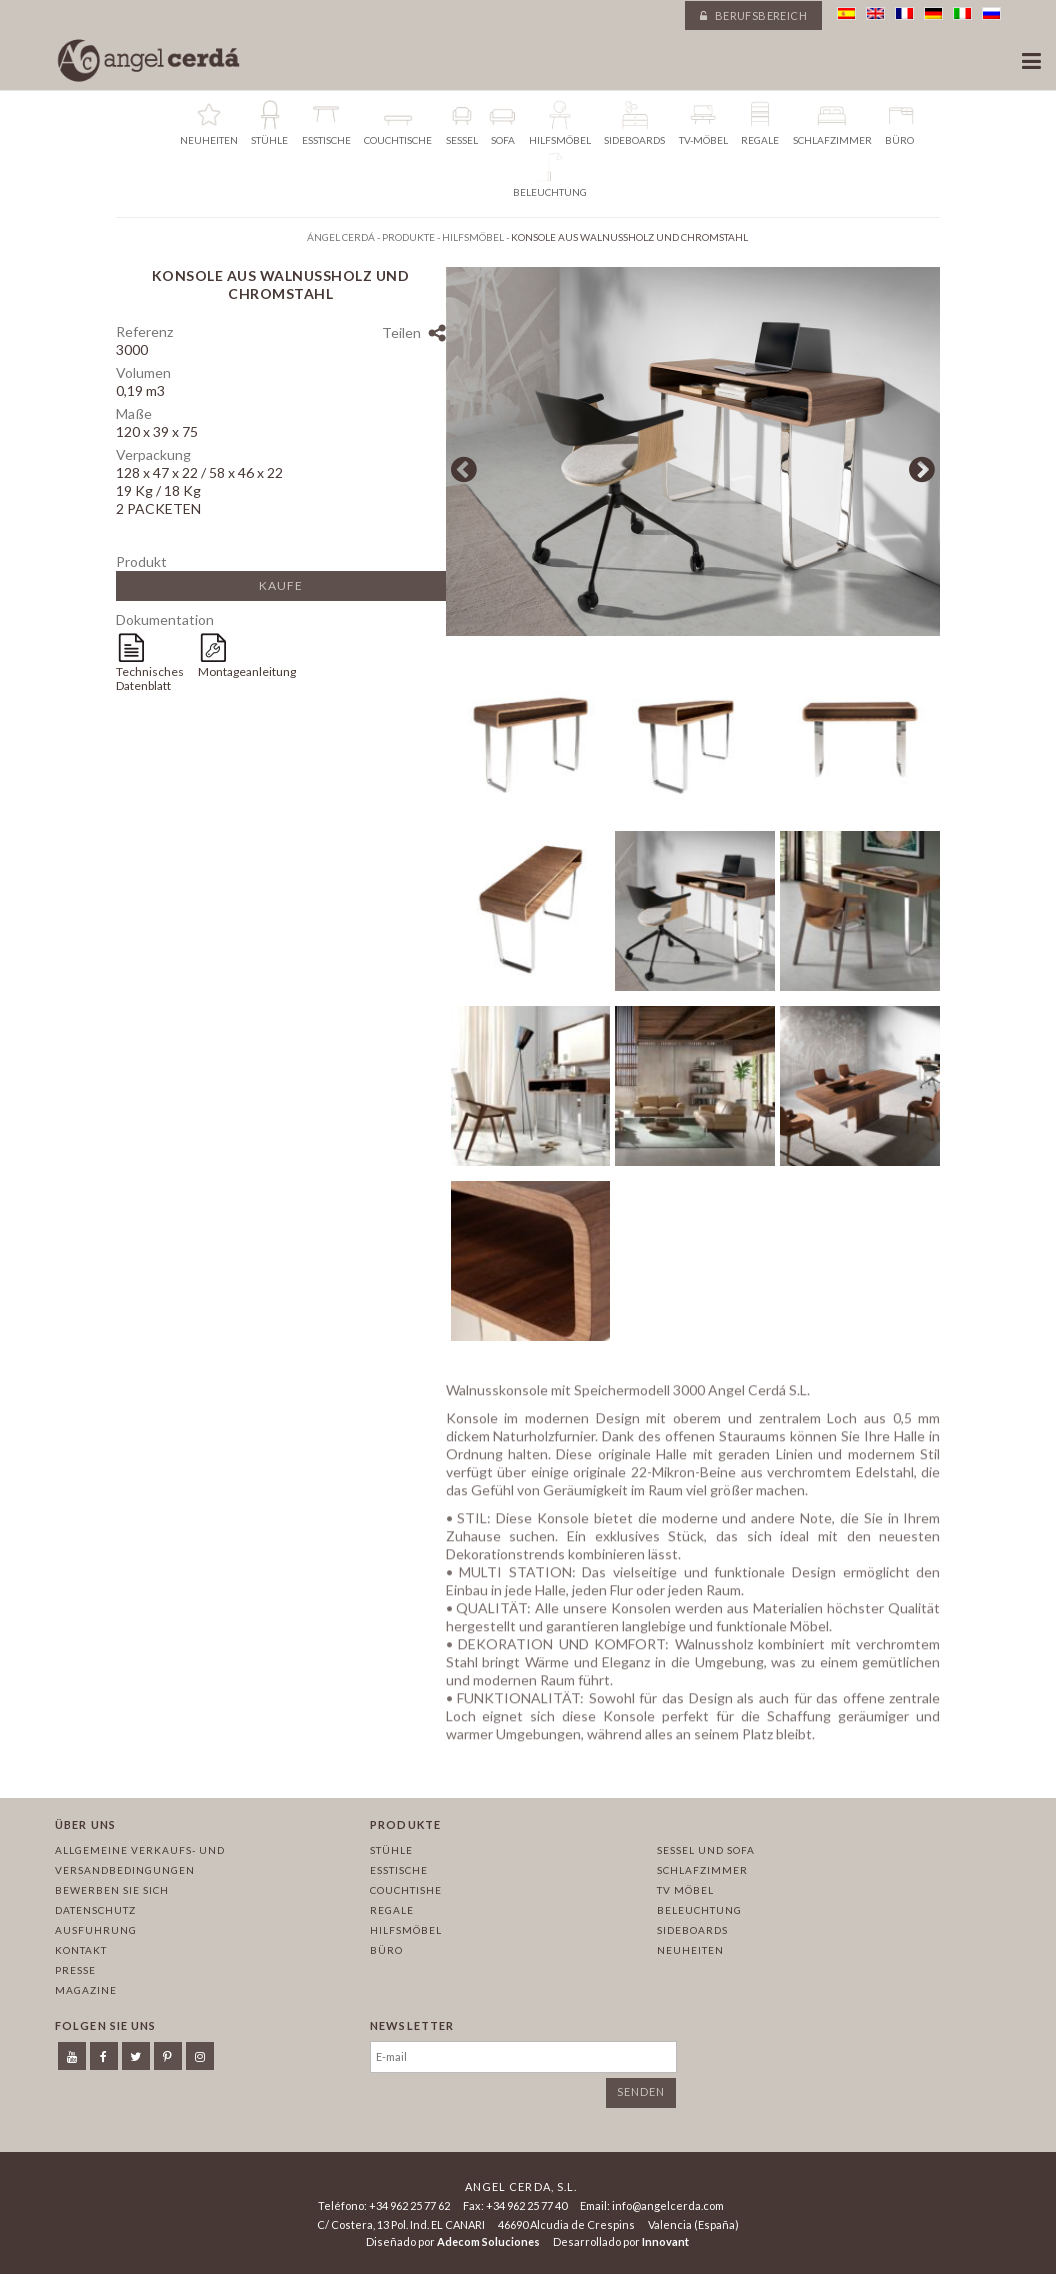 Image resolution: width=1056 pixels, height=2274 pixels. Describe the element at coordinates (665, 2241) in the screenshot. I see `Innovant` at that location.